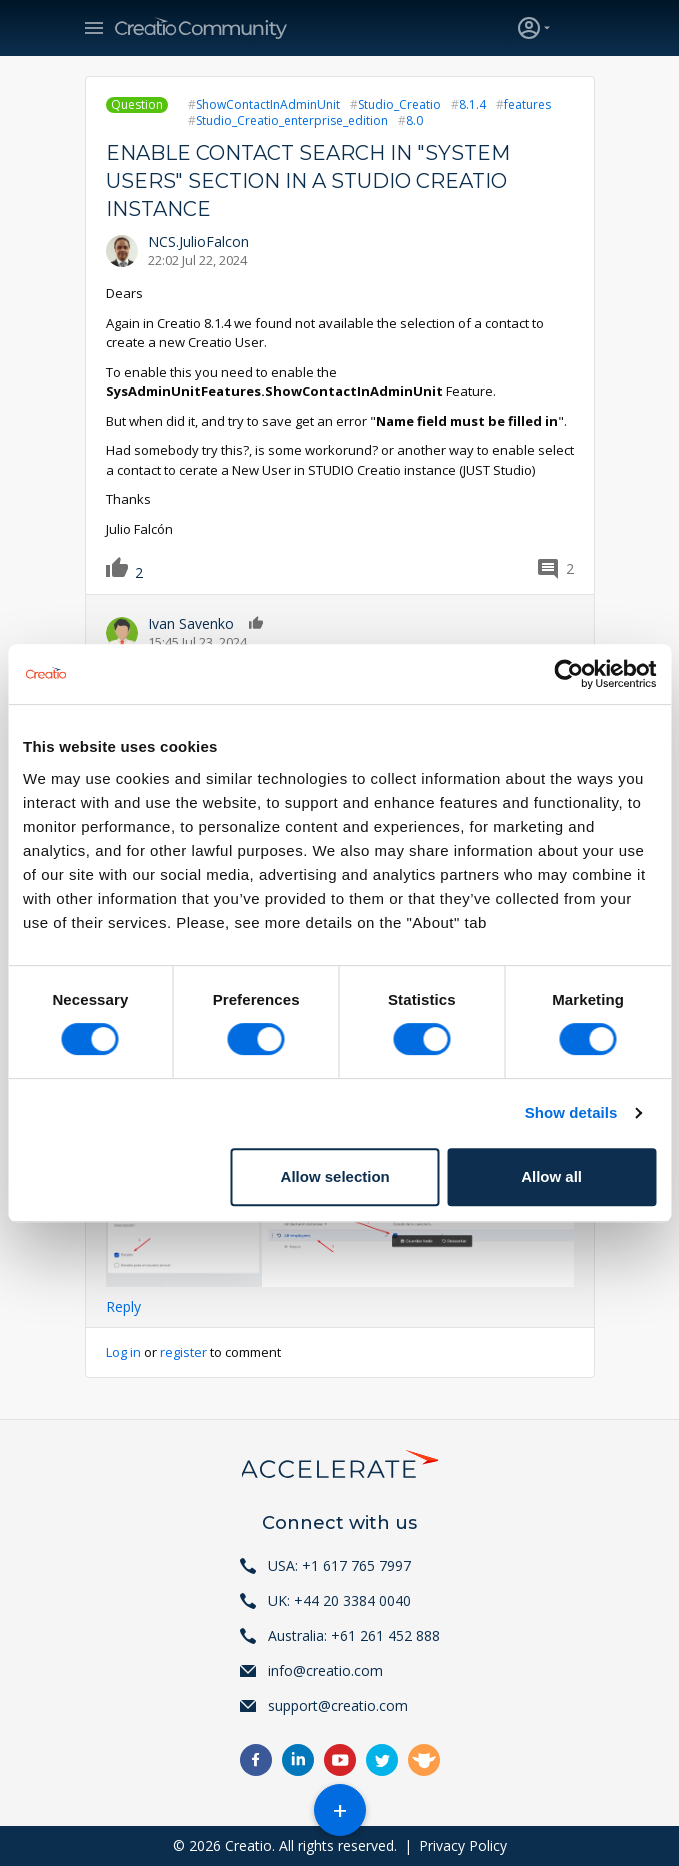  What do you see at coordinates (472, 104) in the screenshot?
I see `8.1.4` at bounding box center [472, 104].